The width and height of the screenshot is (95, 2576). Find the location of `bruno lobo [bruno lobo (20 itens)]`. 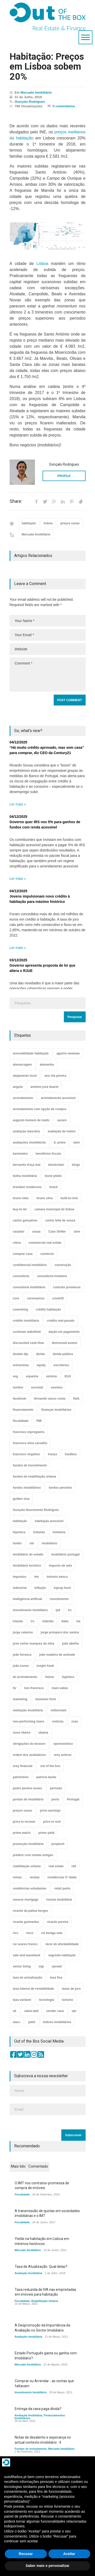

bruno lobo [bruno lobo (20 itens)] is located at coordinates (21, 1198).